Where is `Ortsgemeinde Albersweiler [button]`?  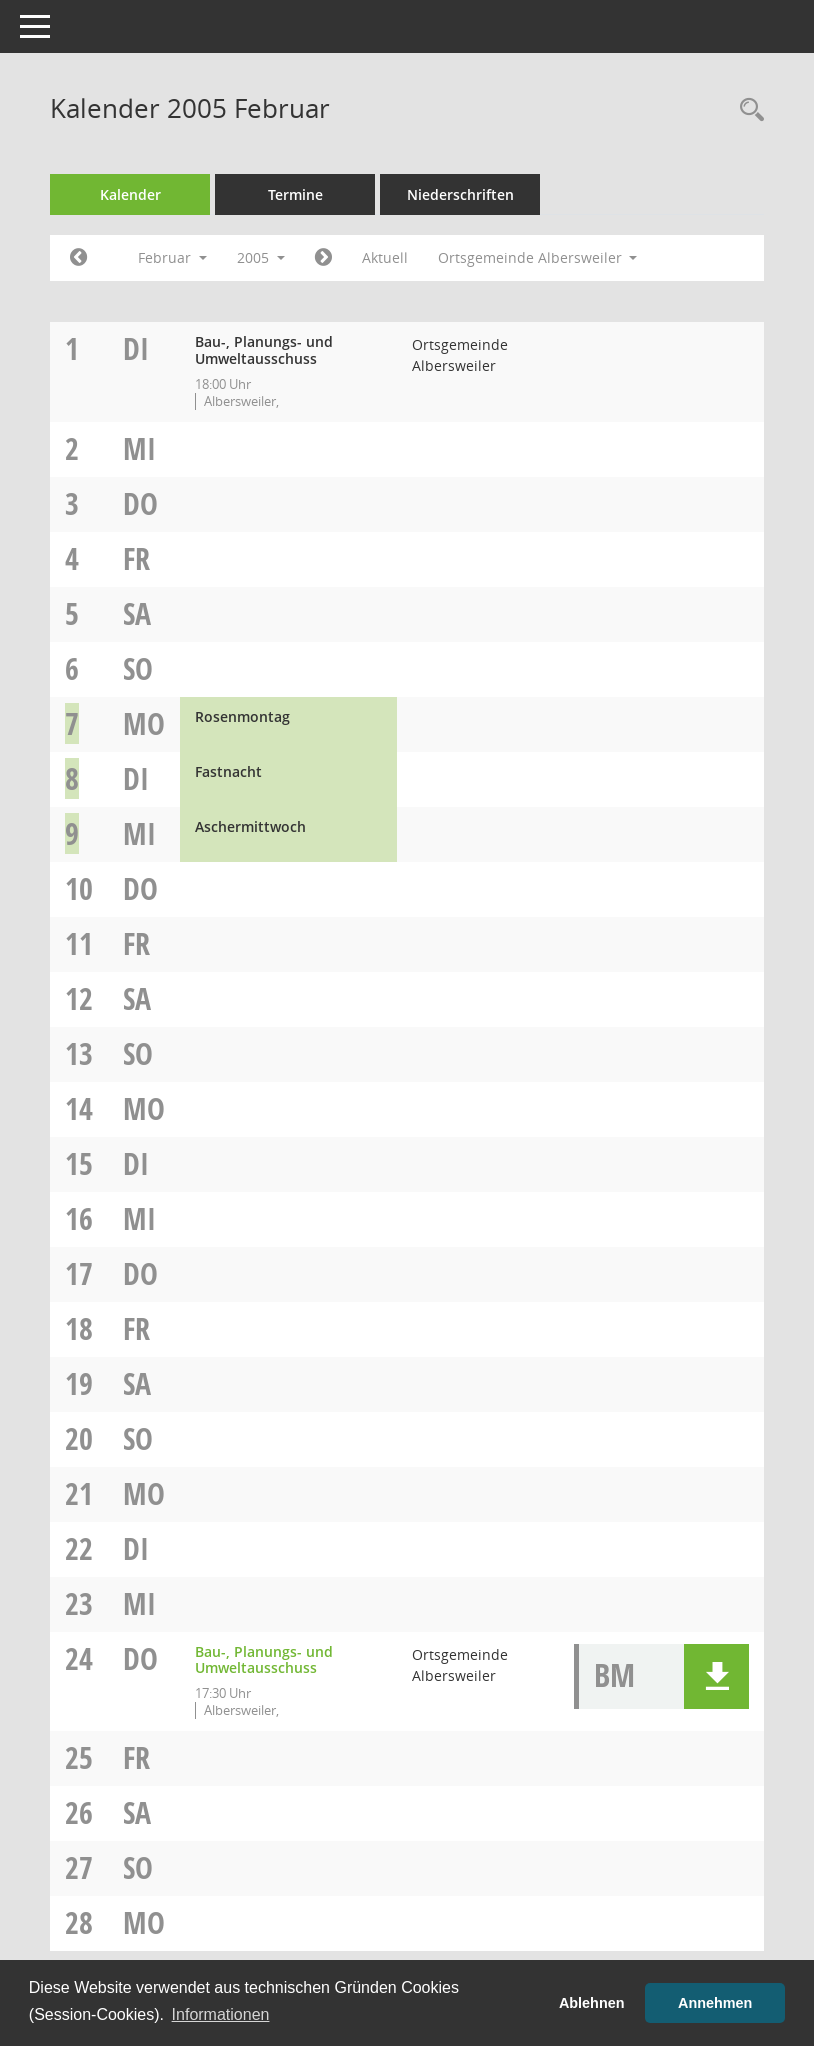 Ortsgemeinde Albersweiler [button] is located at coordinates (538, 257).